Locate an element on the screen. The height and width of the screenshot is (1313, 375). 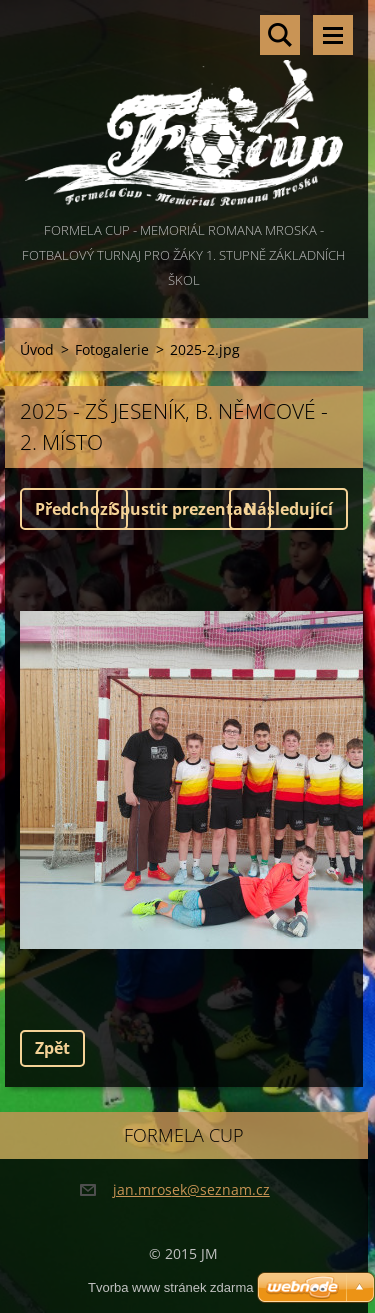
Menu is located at coordinates (333, 35).